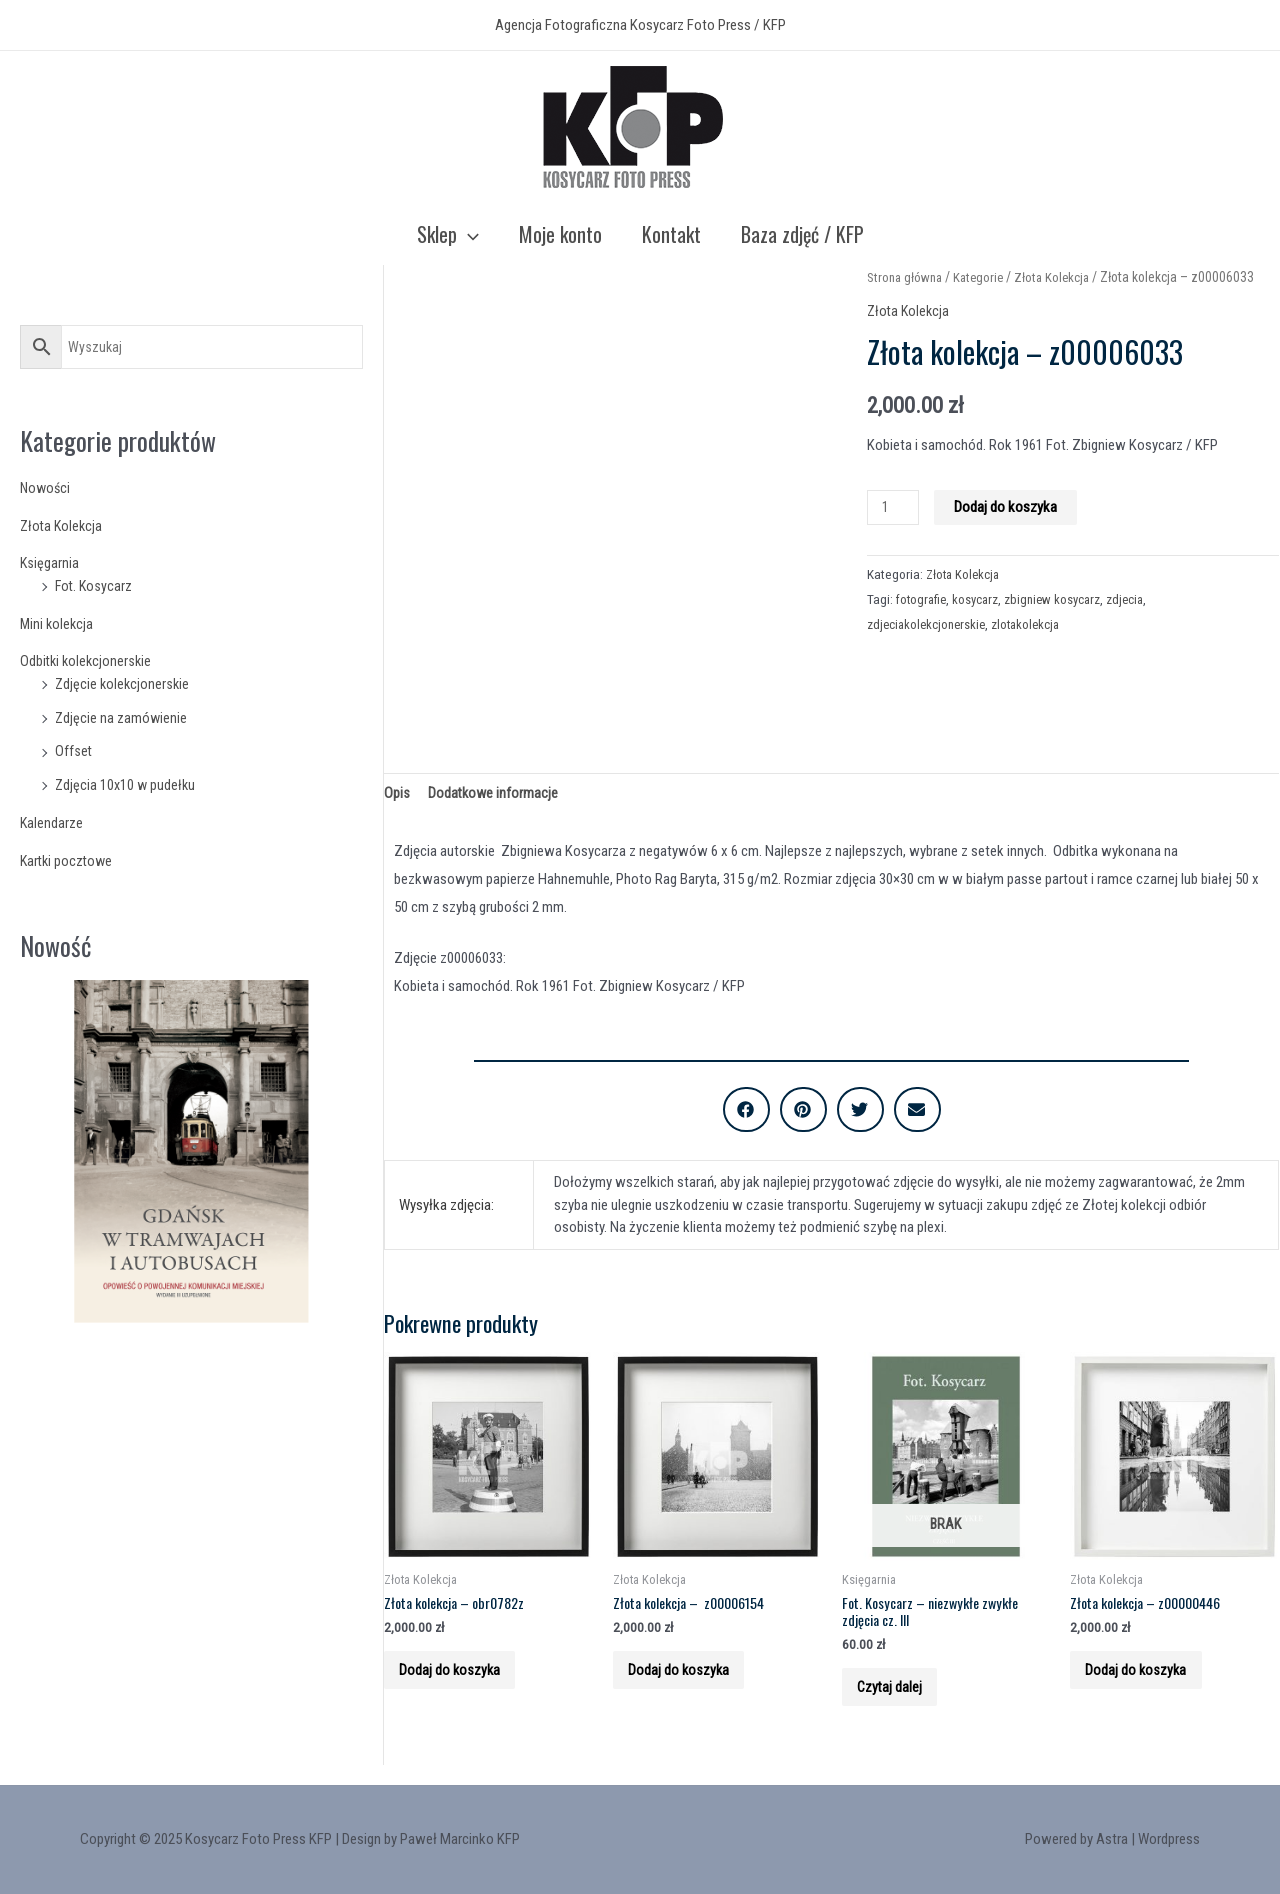  What do you see at coordinates (46, 488) in the screenshot?
I see `Nowości` at bounding box center [46, 488].